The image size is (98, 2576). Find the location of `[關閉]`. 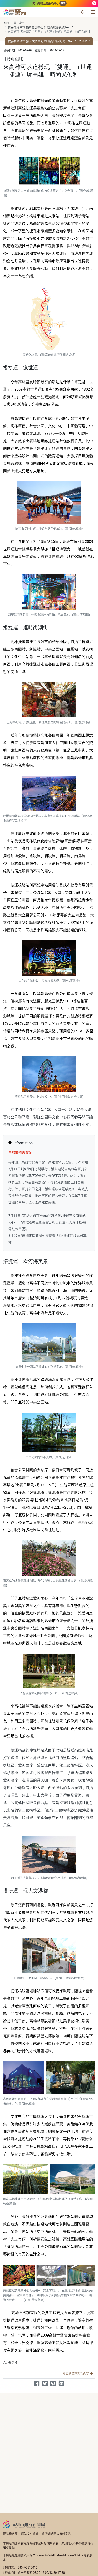

[關閉] is located at coordinates (94, 3).